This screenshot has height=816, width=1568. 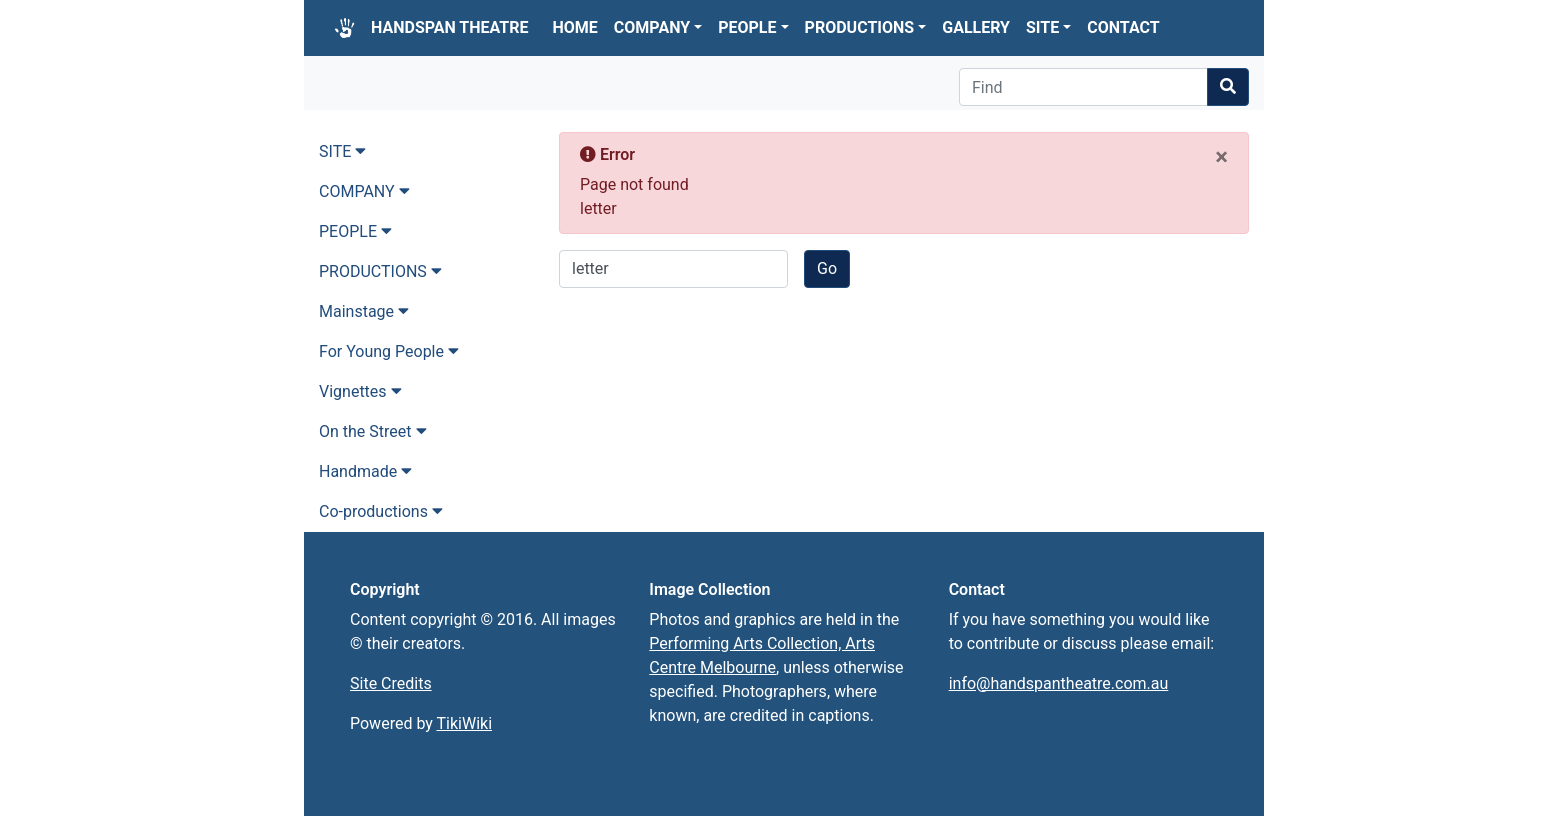 What do you see at coordinates (373, 431) in the screenshot?
I see `On the Street` at bounding box center [373, 431].